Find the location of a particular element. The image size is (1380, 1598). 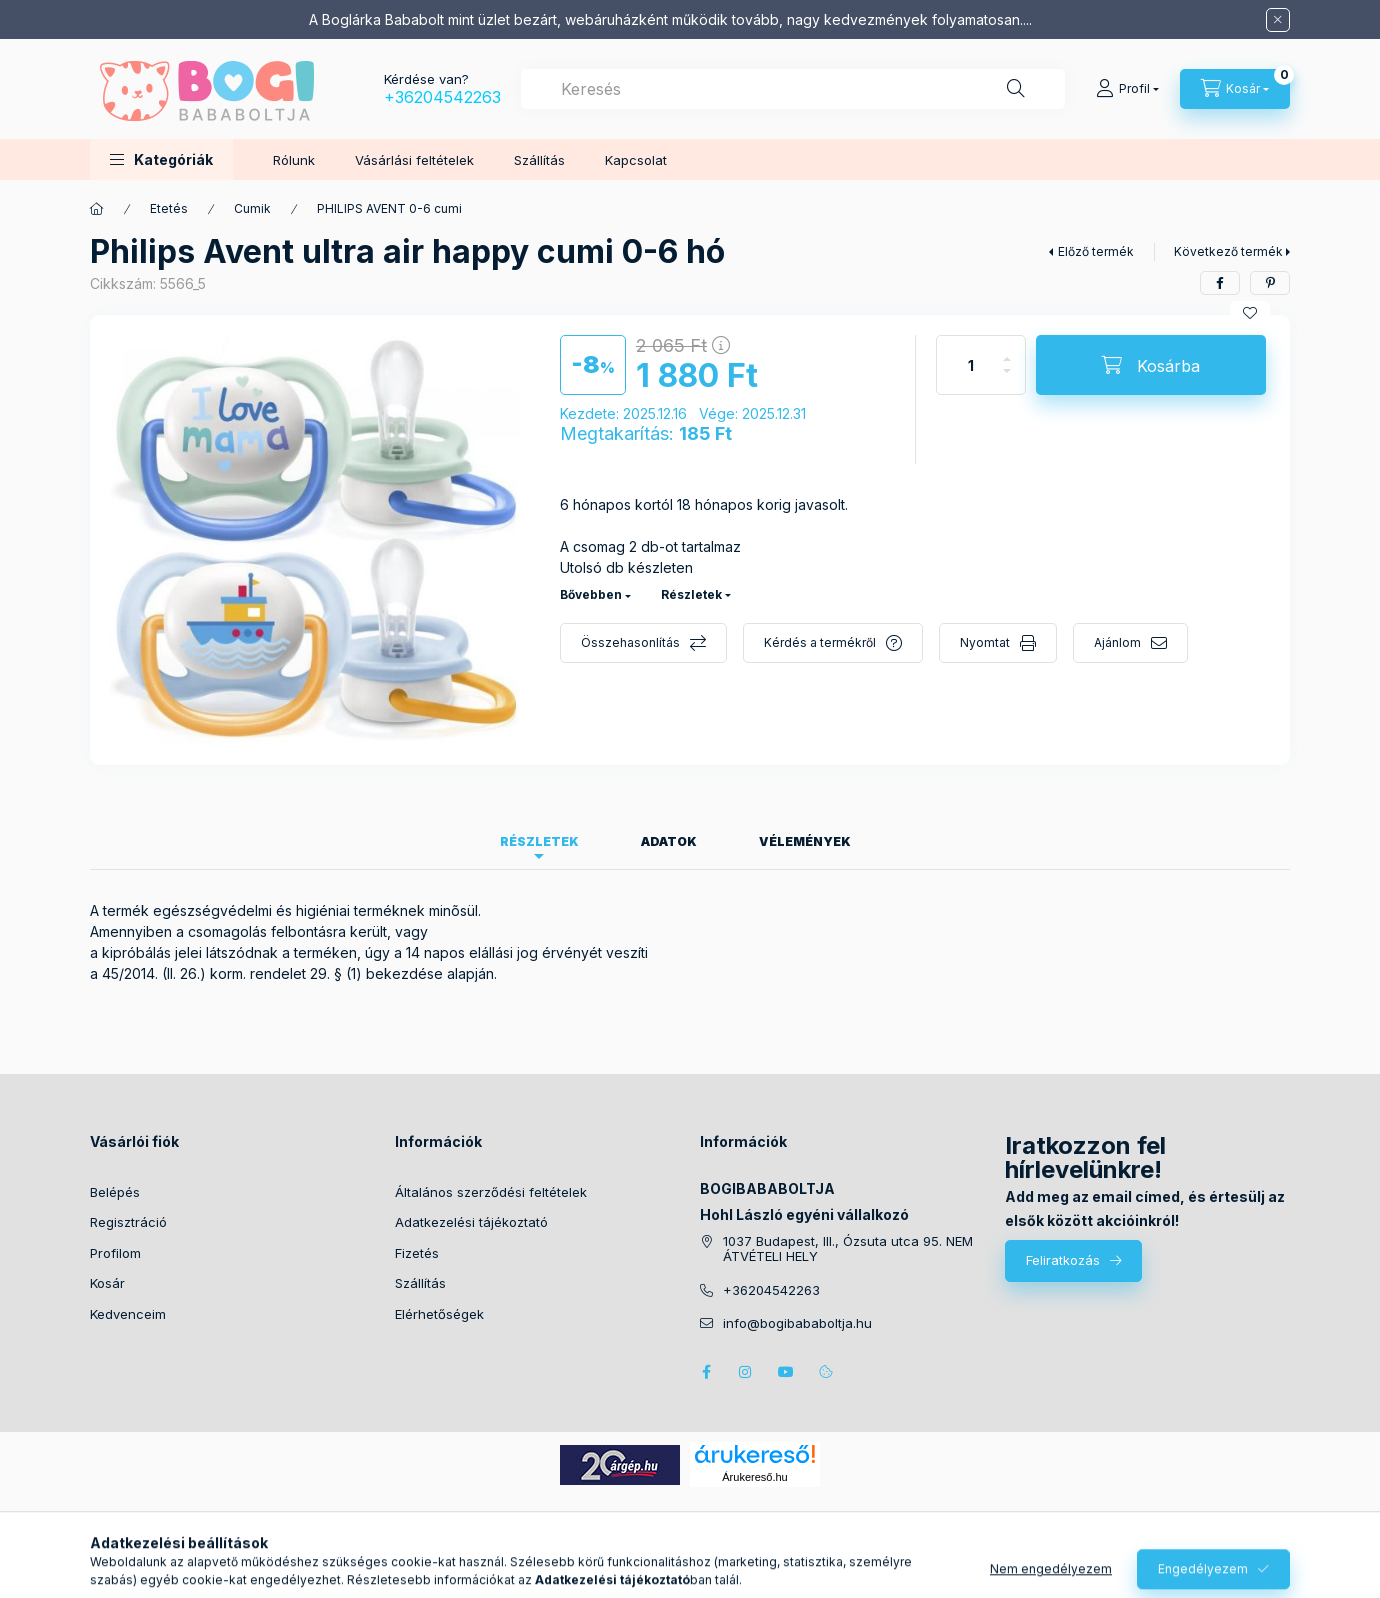

[Bezár] is located at coordinates (1278, 20).